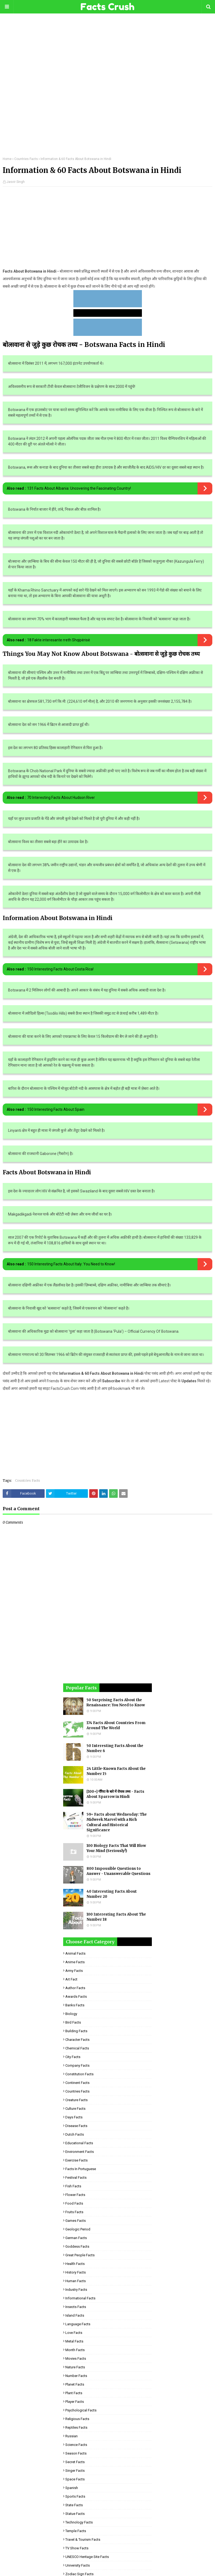 Image resolution: width=215 pixels, height=2576 pixels. What do you see at coordinates (76, 2290) in the screenshot?
I see `Industry Facts` at bounding box center [76, 2290].